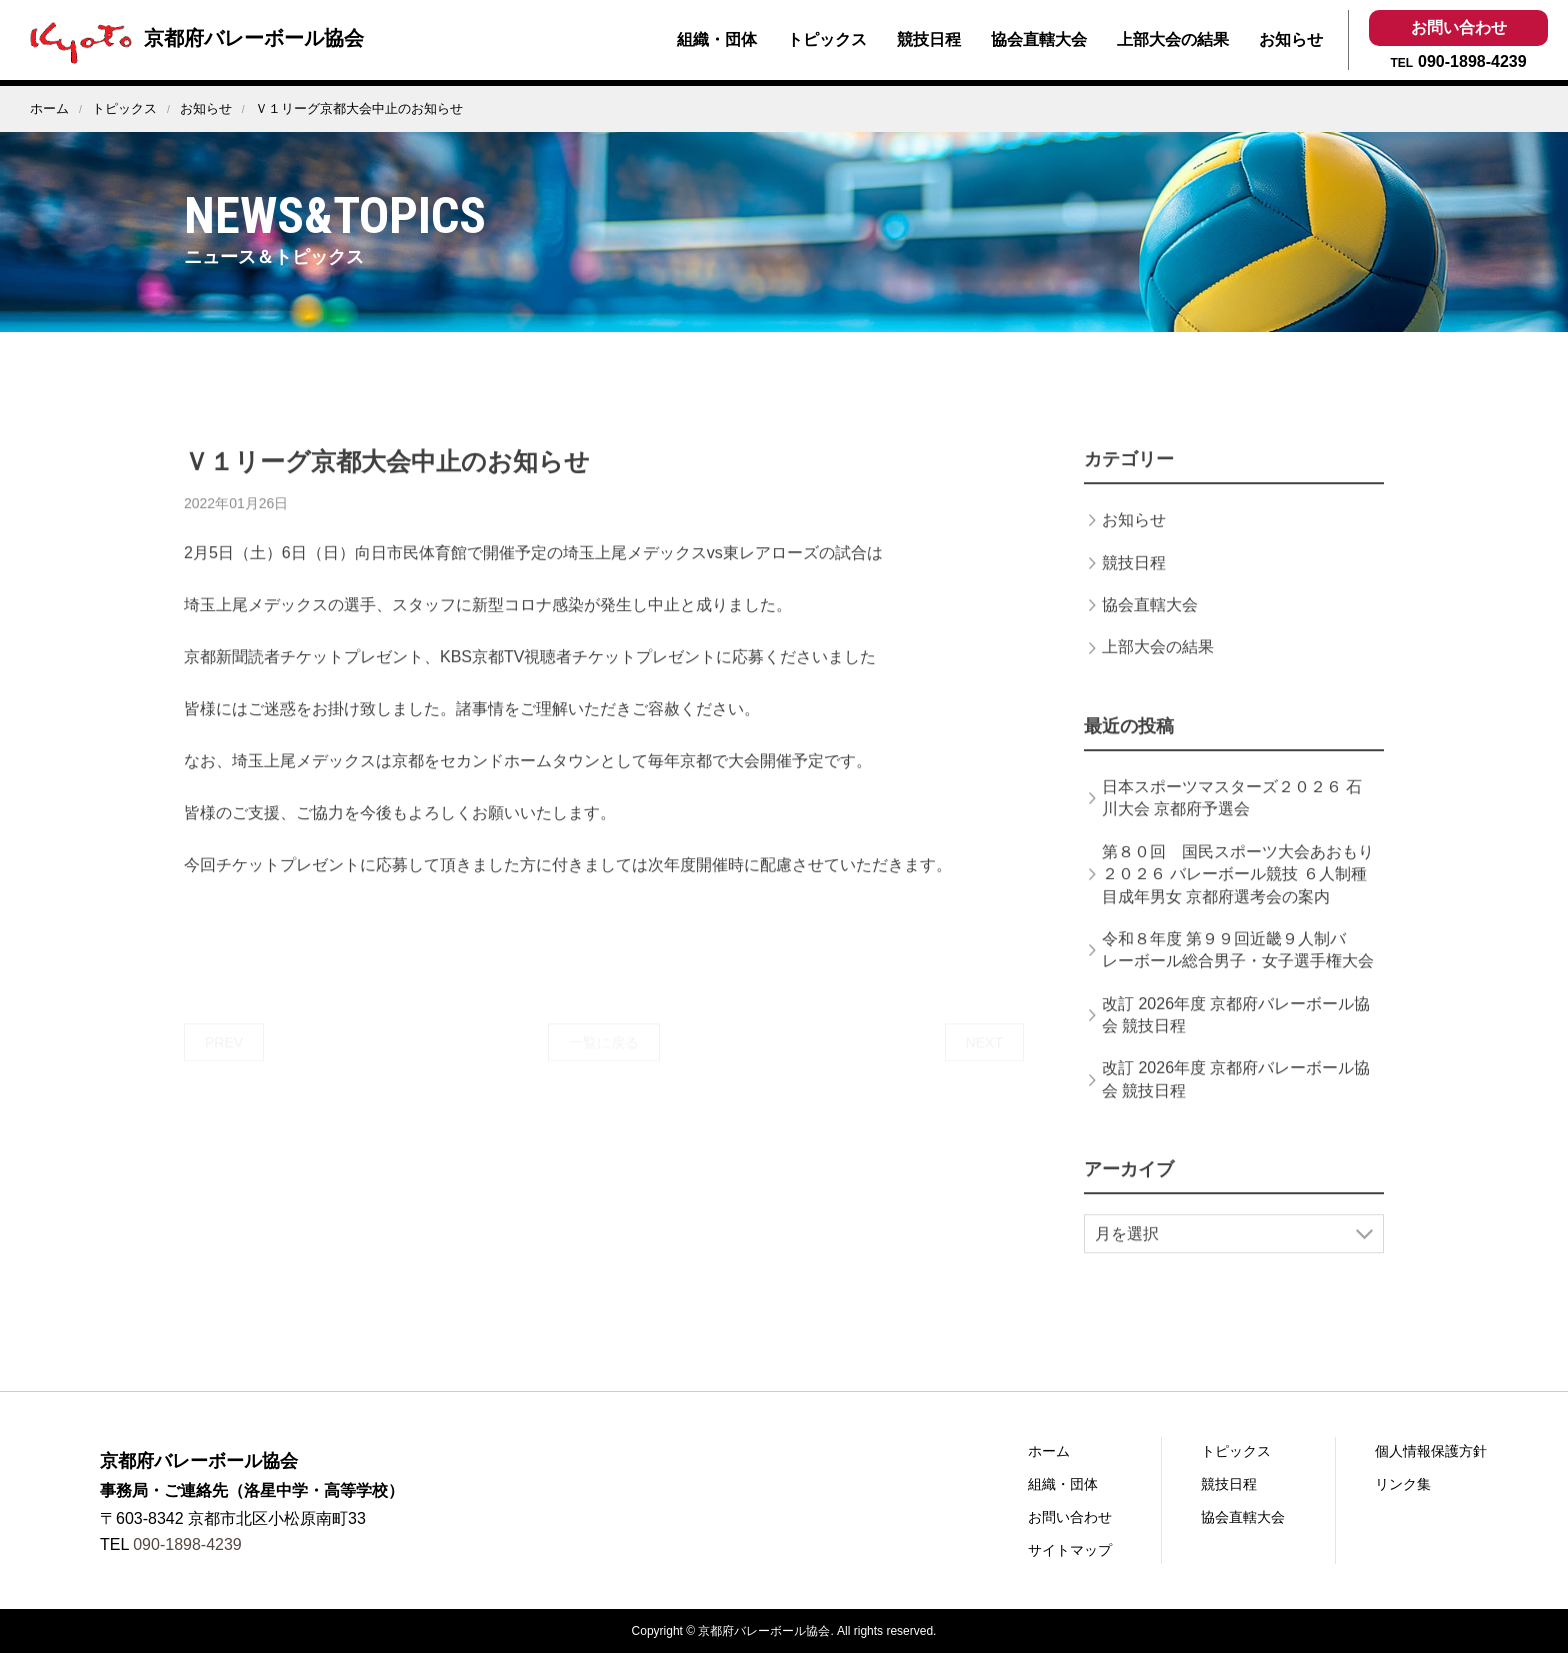  What do you see at coordinates (717, 39) in the screenshot?
I see `組織・団体` at bounding box center [717, 39].